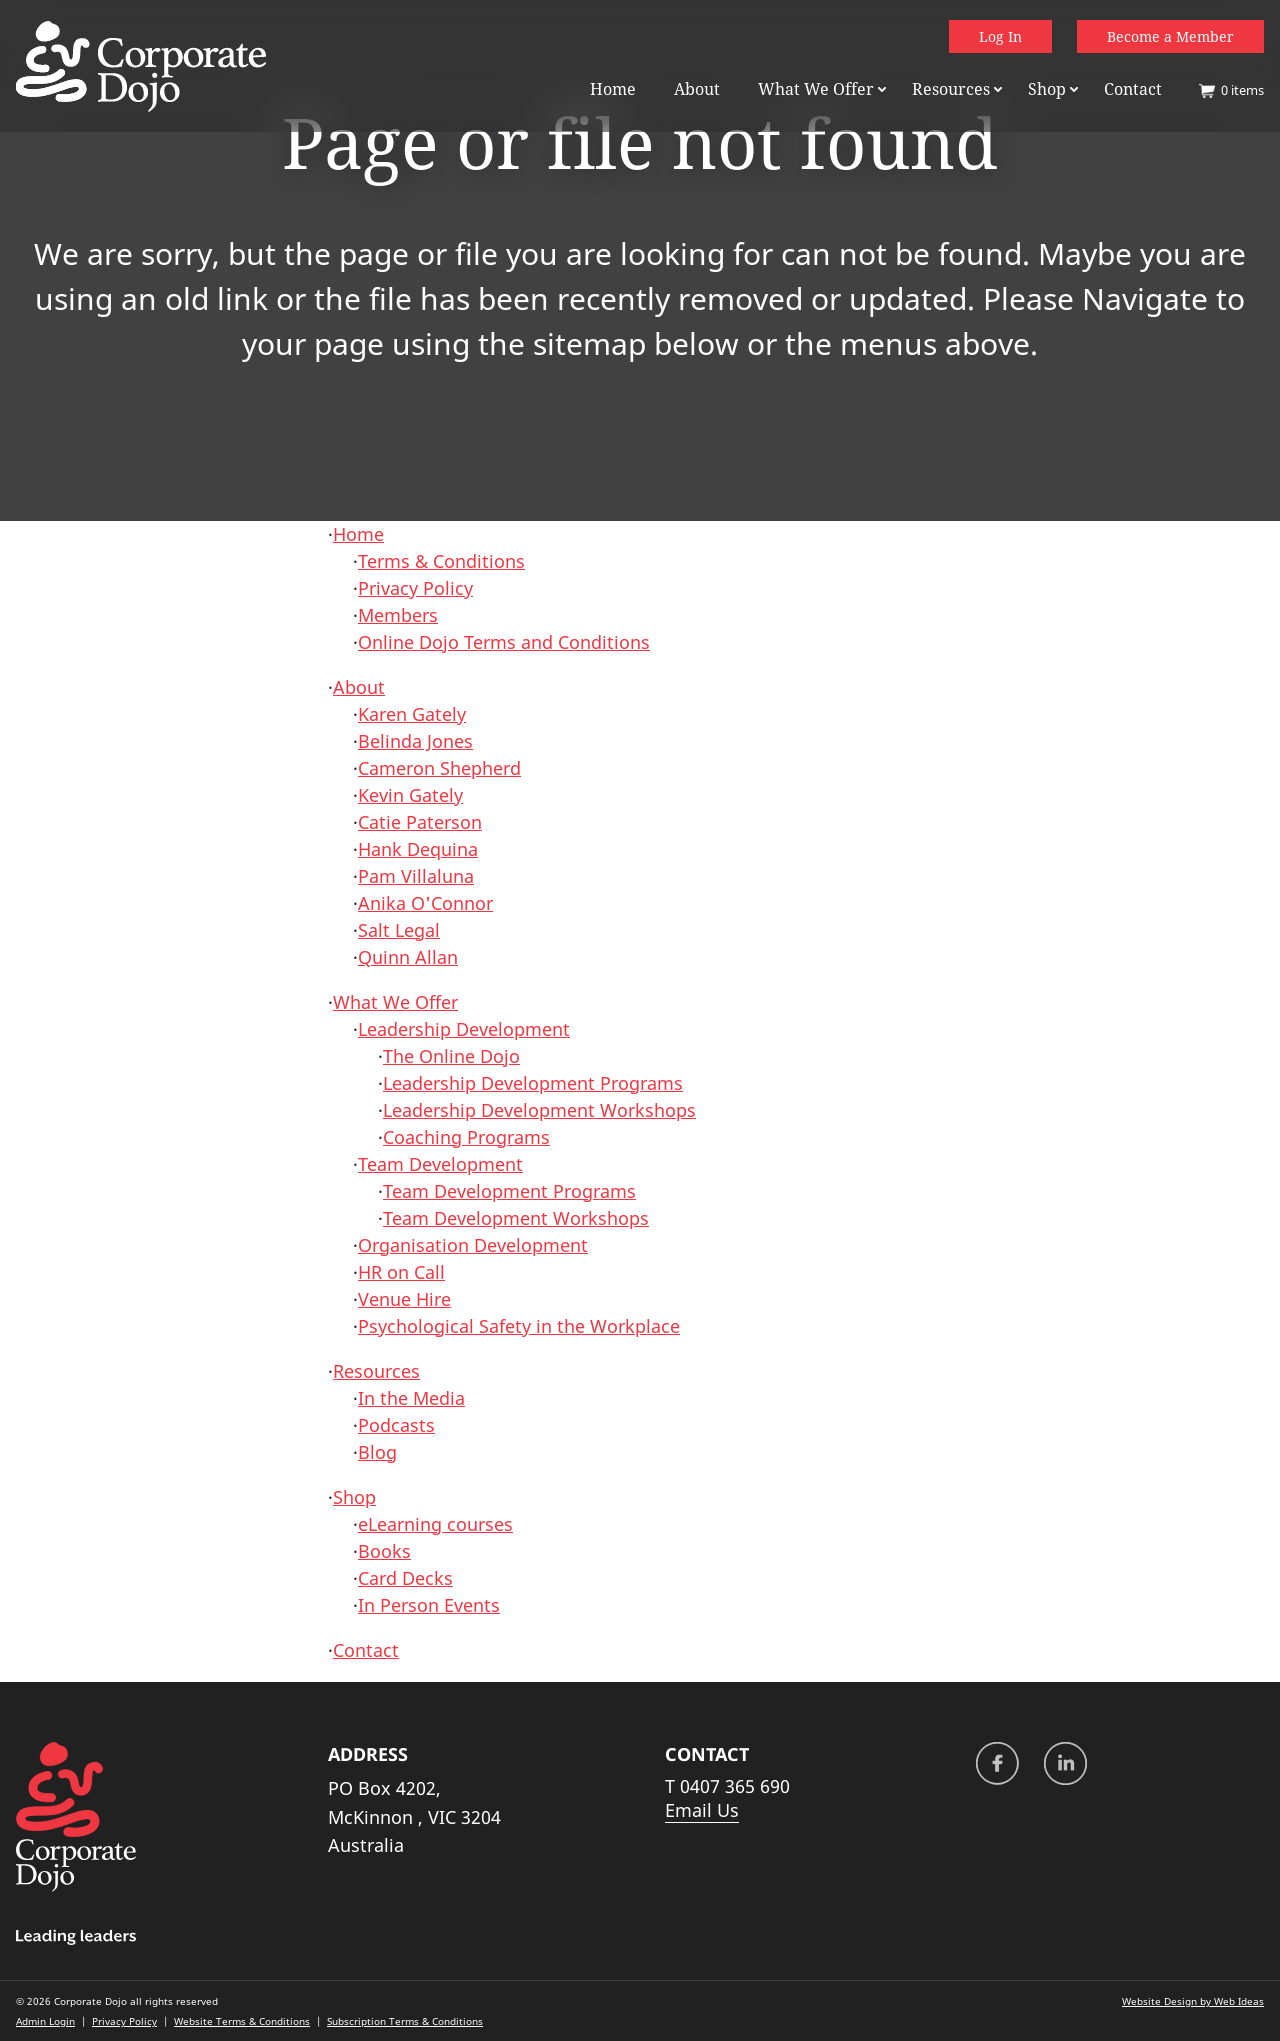  I want to click on Quinn Allan, so click(408, 957).